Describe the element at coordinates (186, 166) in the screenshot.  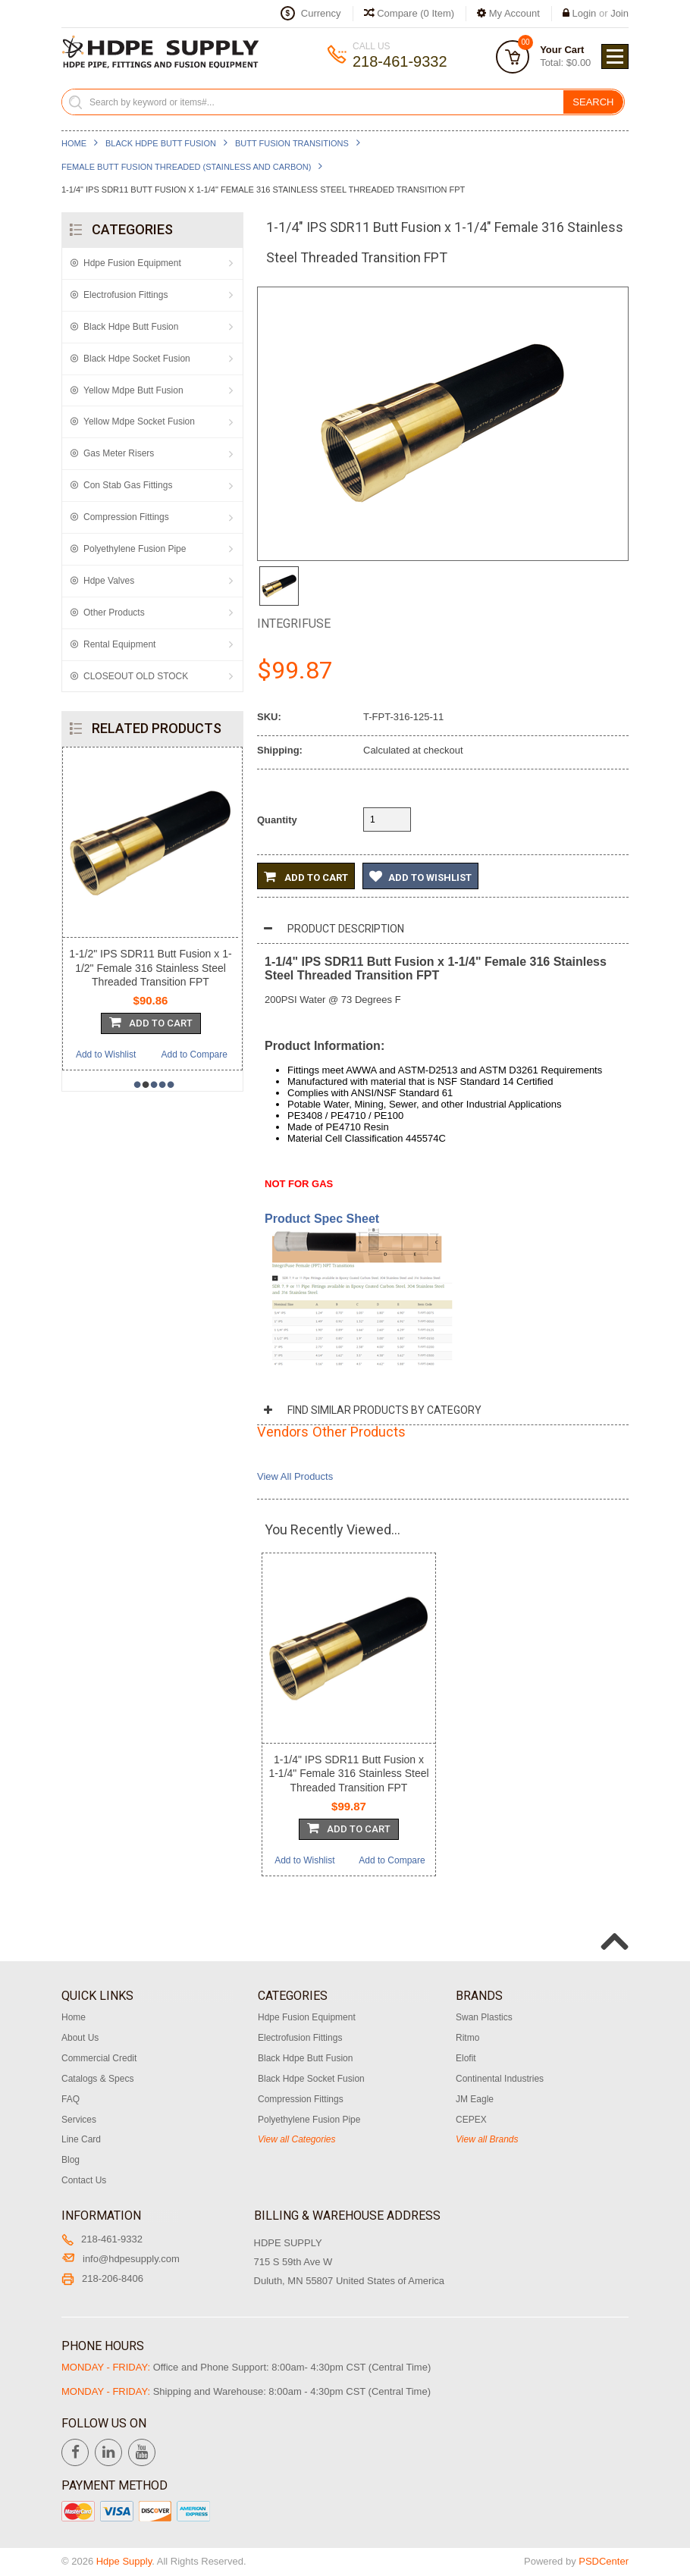
I see `Female Butt Fusion Threaded (Stainless and Carbon)` at that location.